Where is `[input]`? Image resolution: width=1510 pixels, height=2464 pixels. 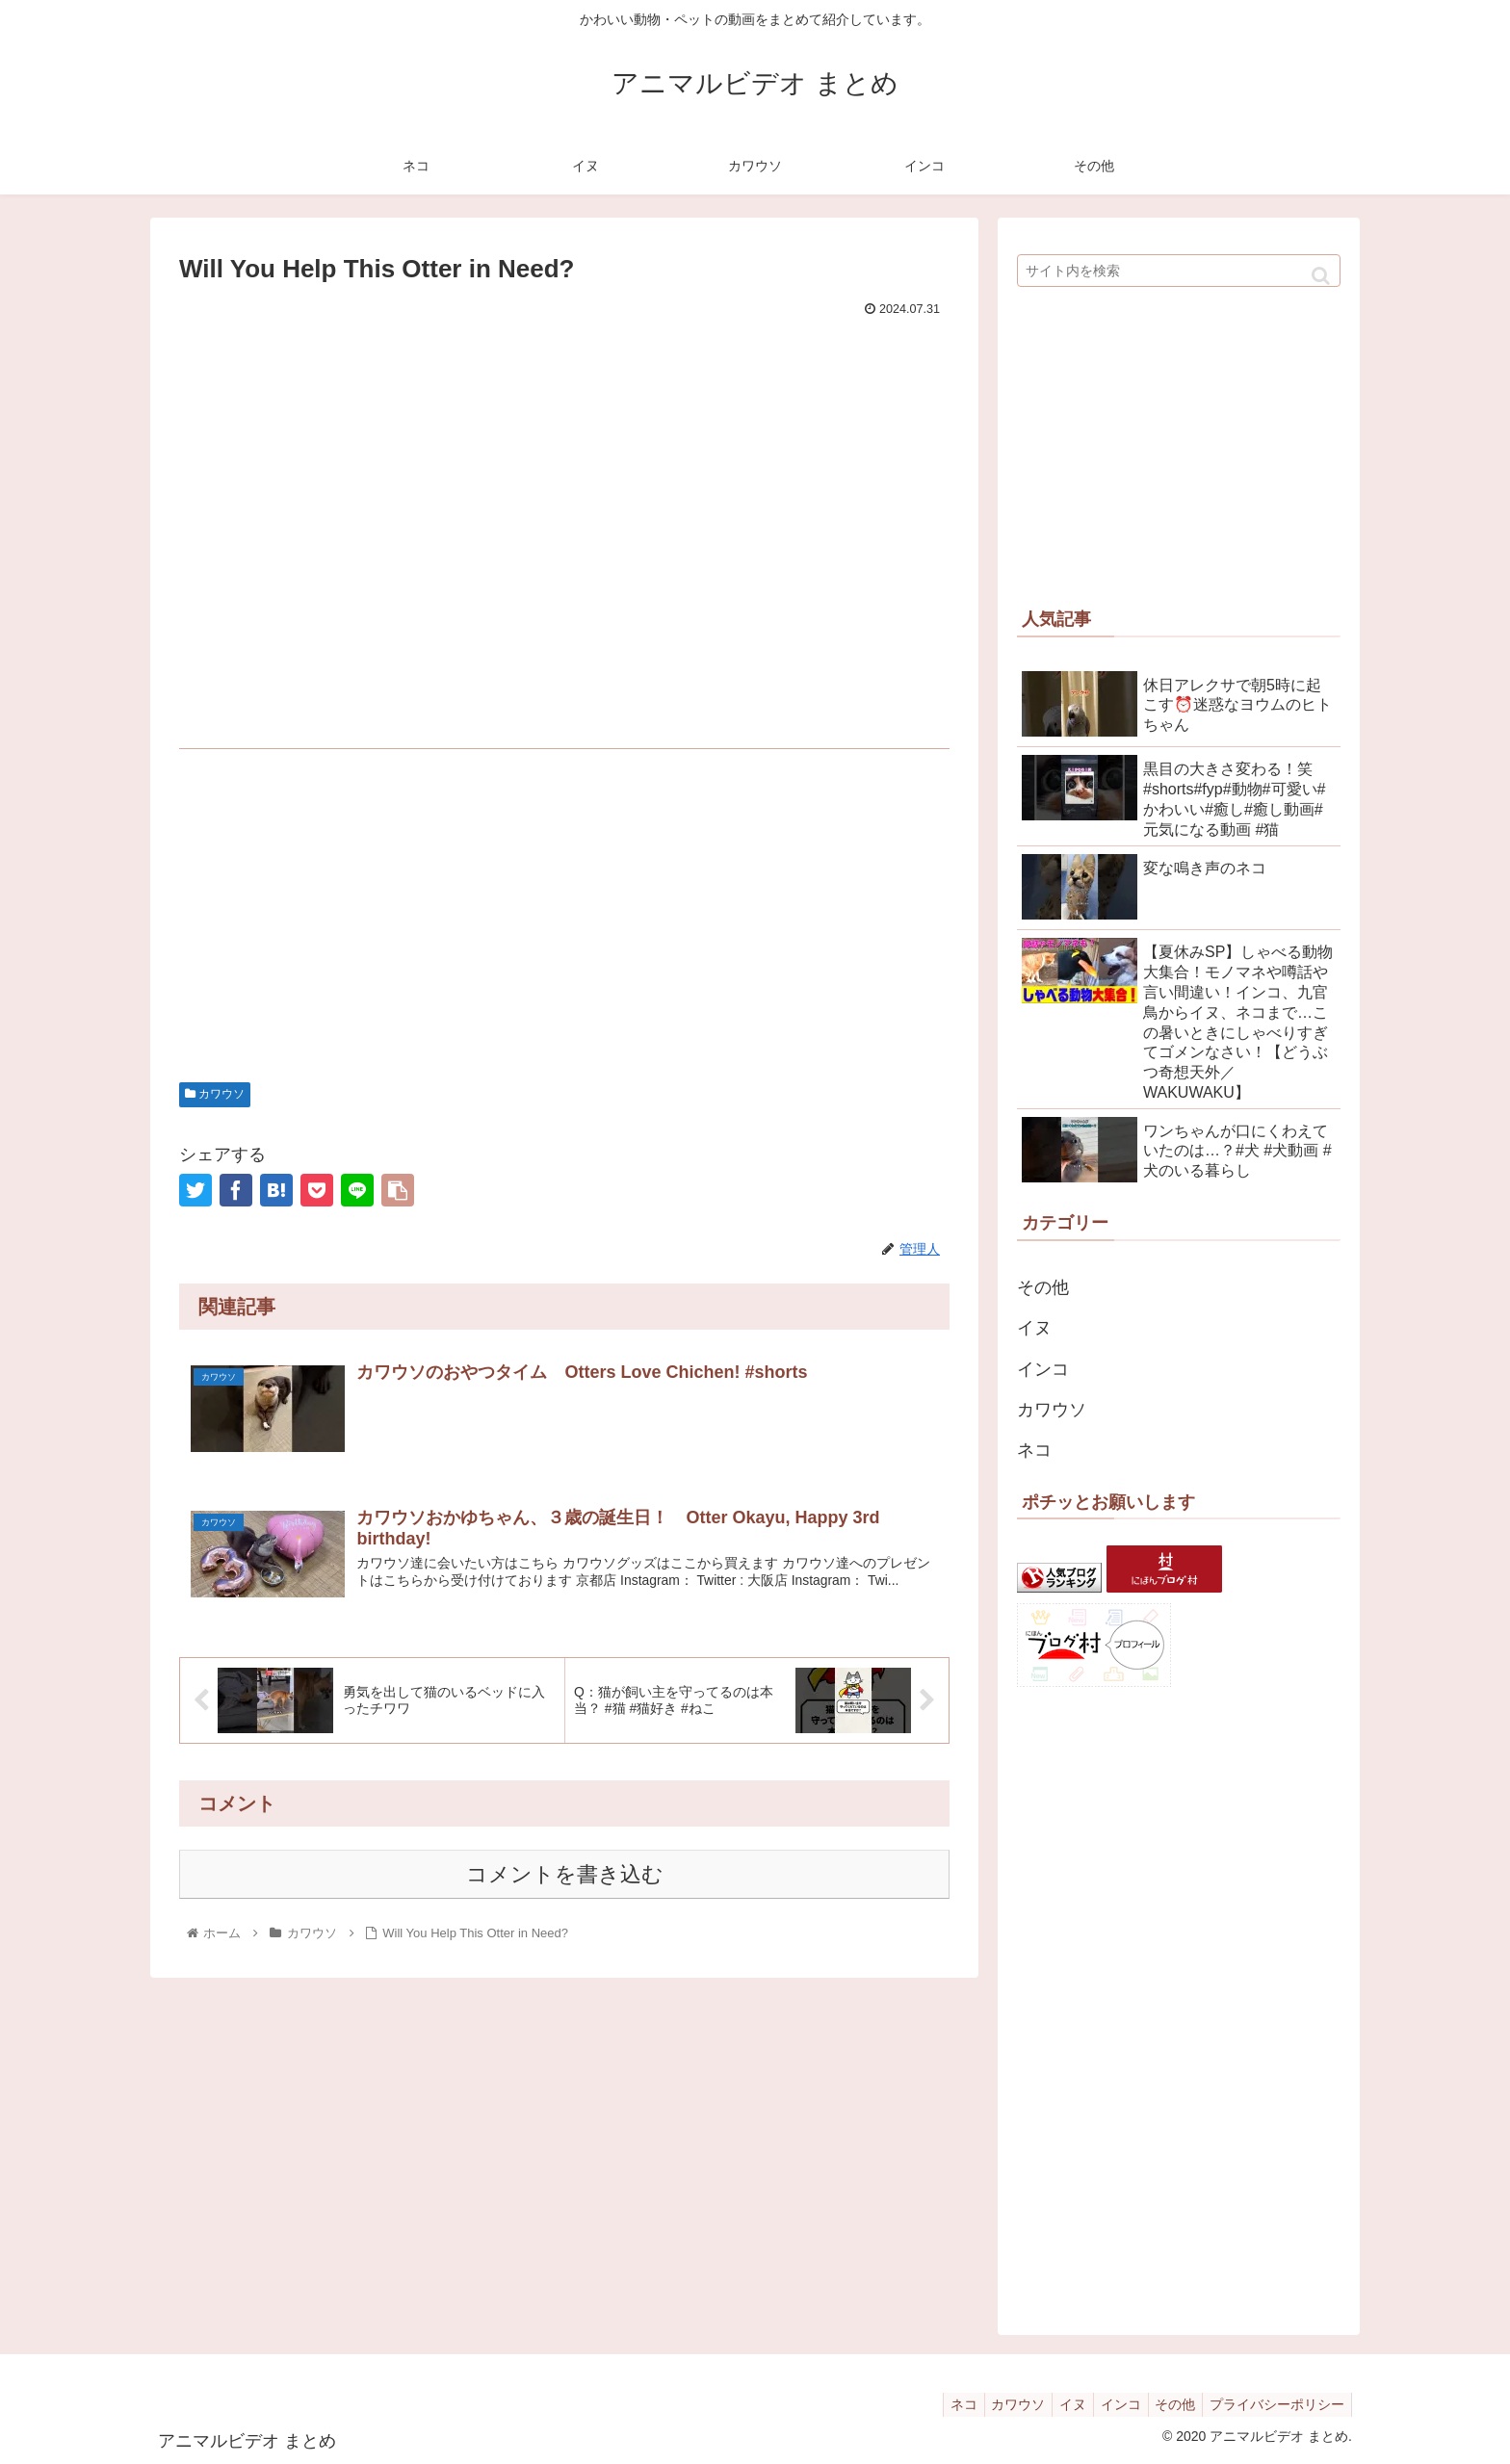
[input] is located at coordinates (1179, 270).